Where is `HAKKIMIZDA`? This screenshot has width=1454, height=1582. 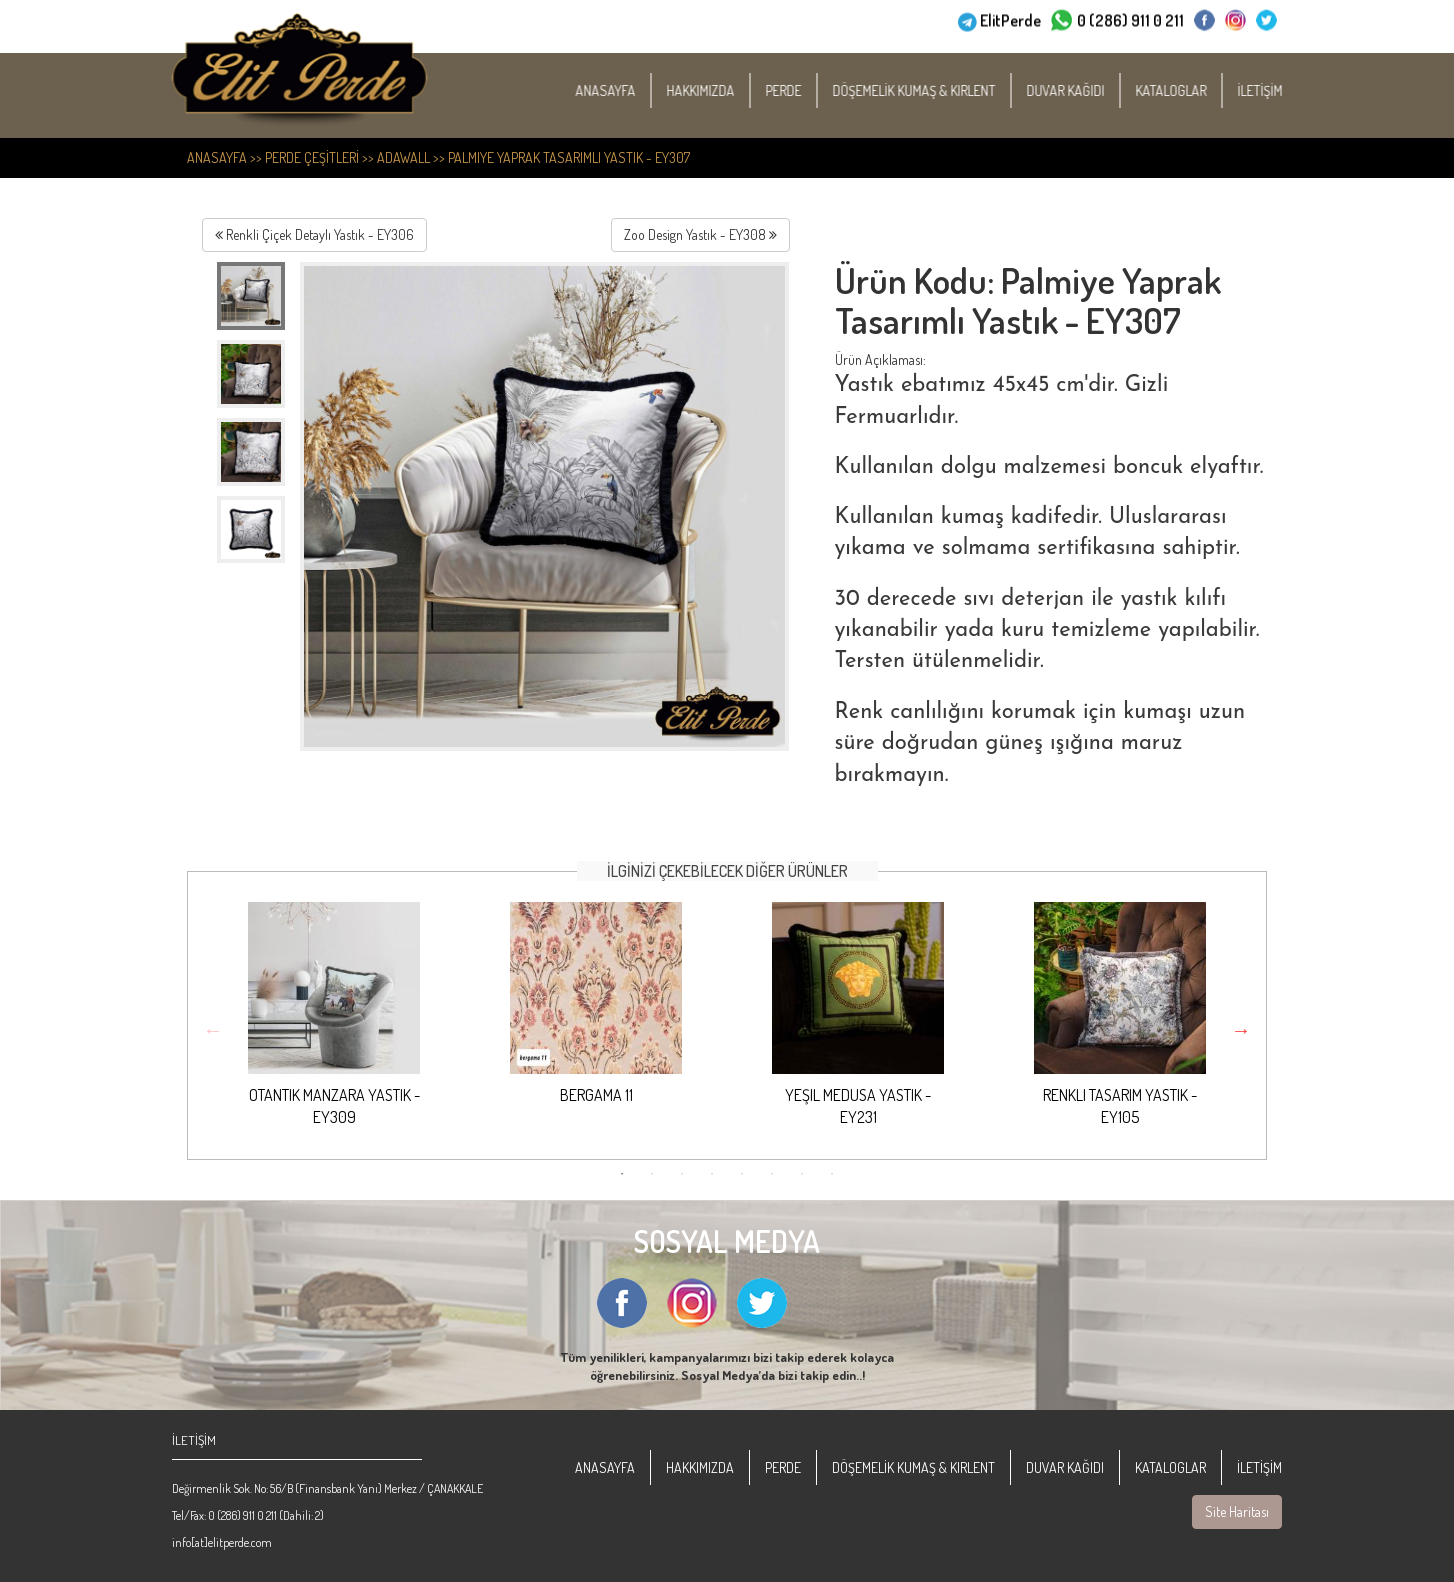 HAKKIMIZDA is located at coordinates (722, 90).